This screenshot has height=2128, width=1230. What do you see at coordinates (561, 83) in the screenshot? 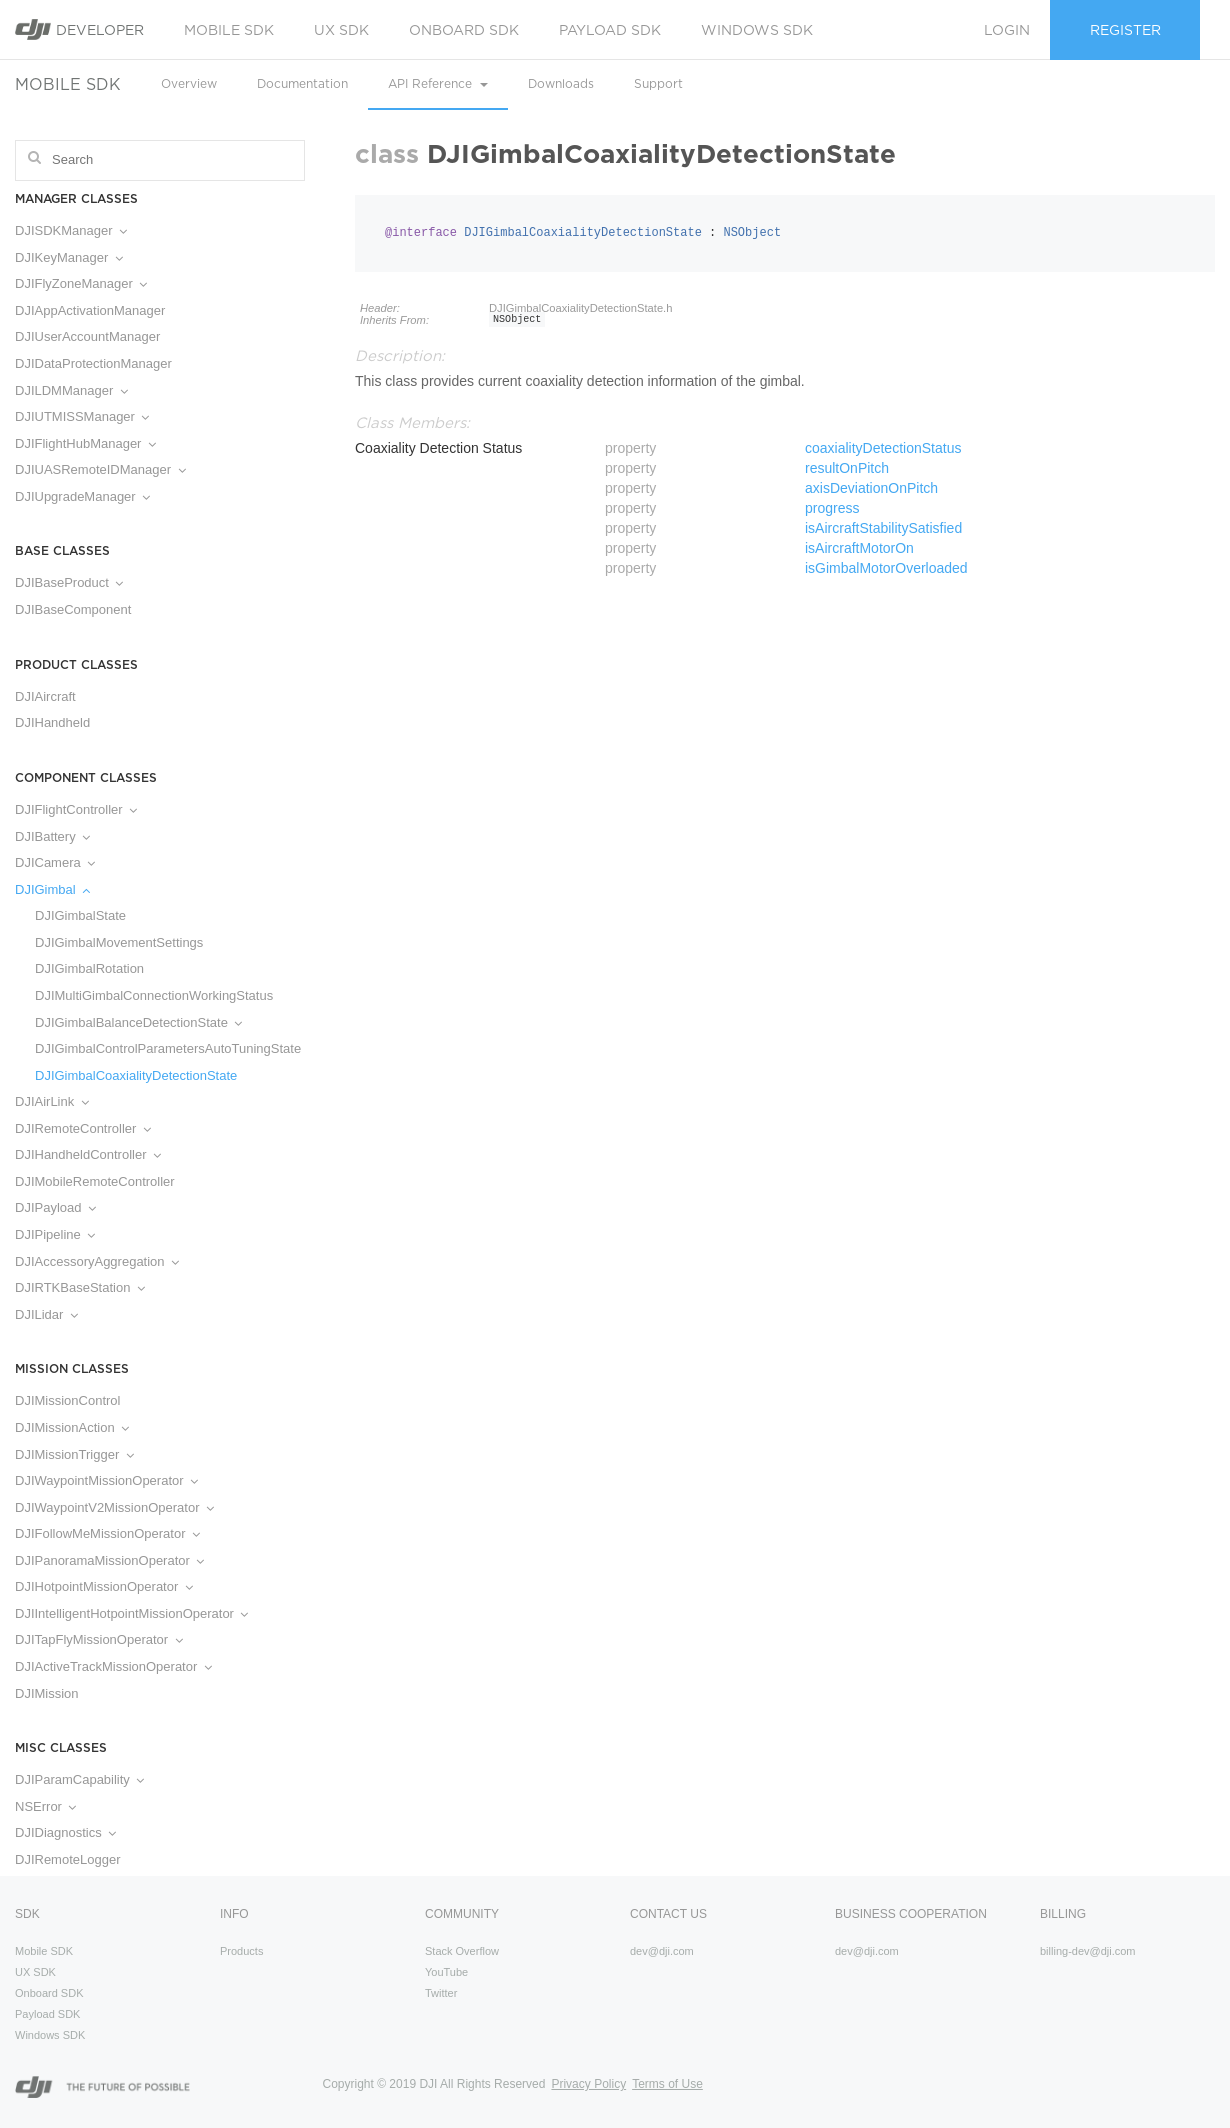
I see `Downloads` at bounding box center [561, 83].